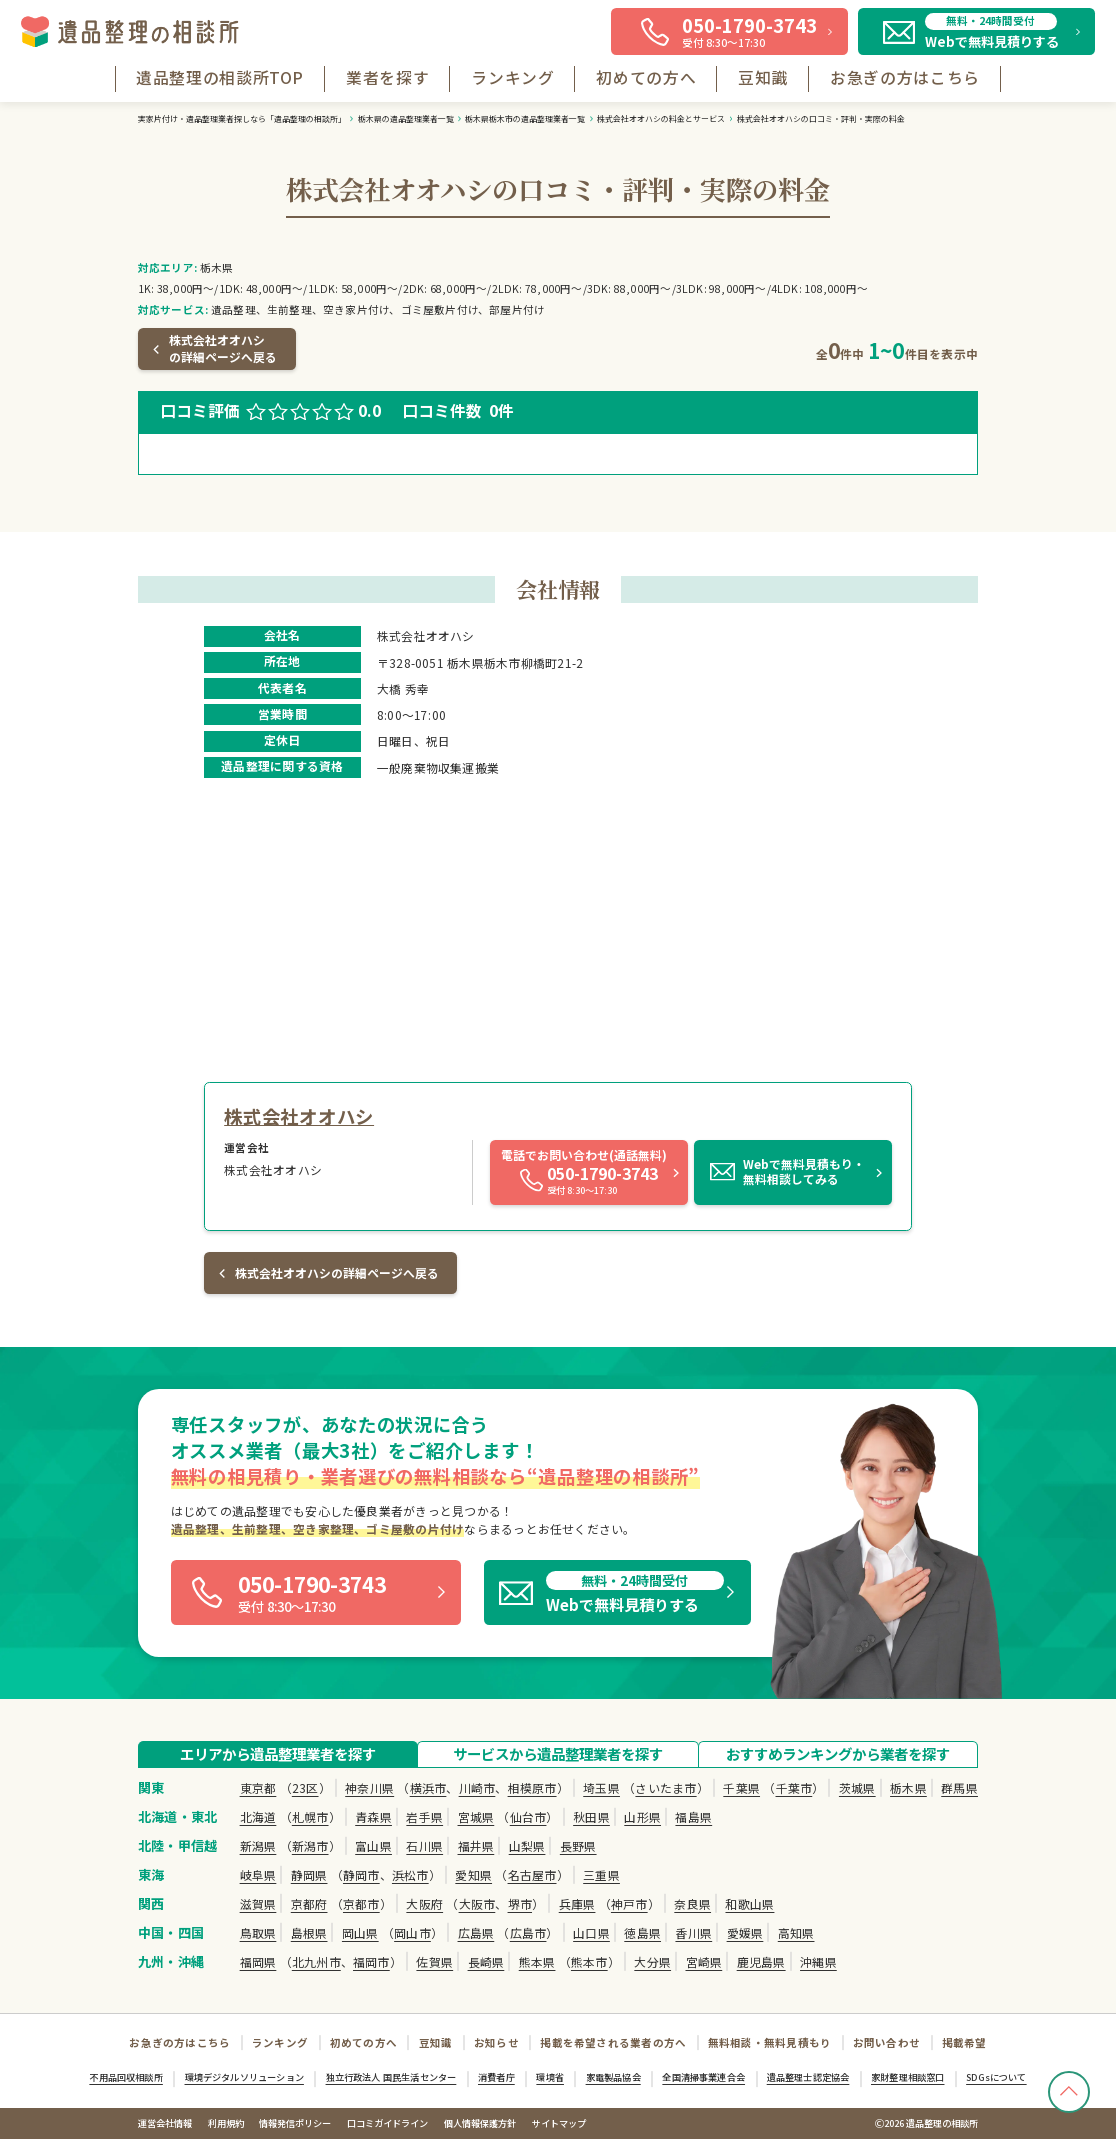  Describe the element at coordinates (480, 2123) in the screenshot. I see `個人情報保護方針` at that location.